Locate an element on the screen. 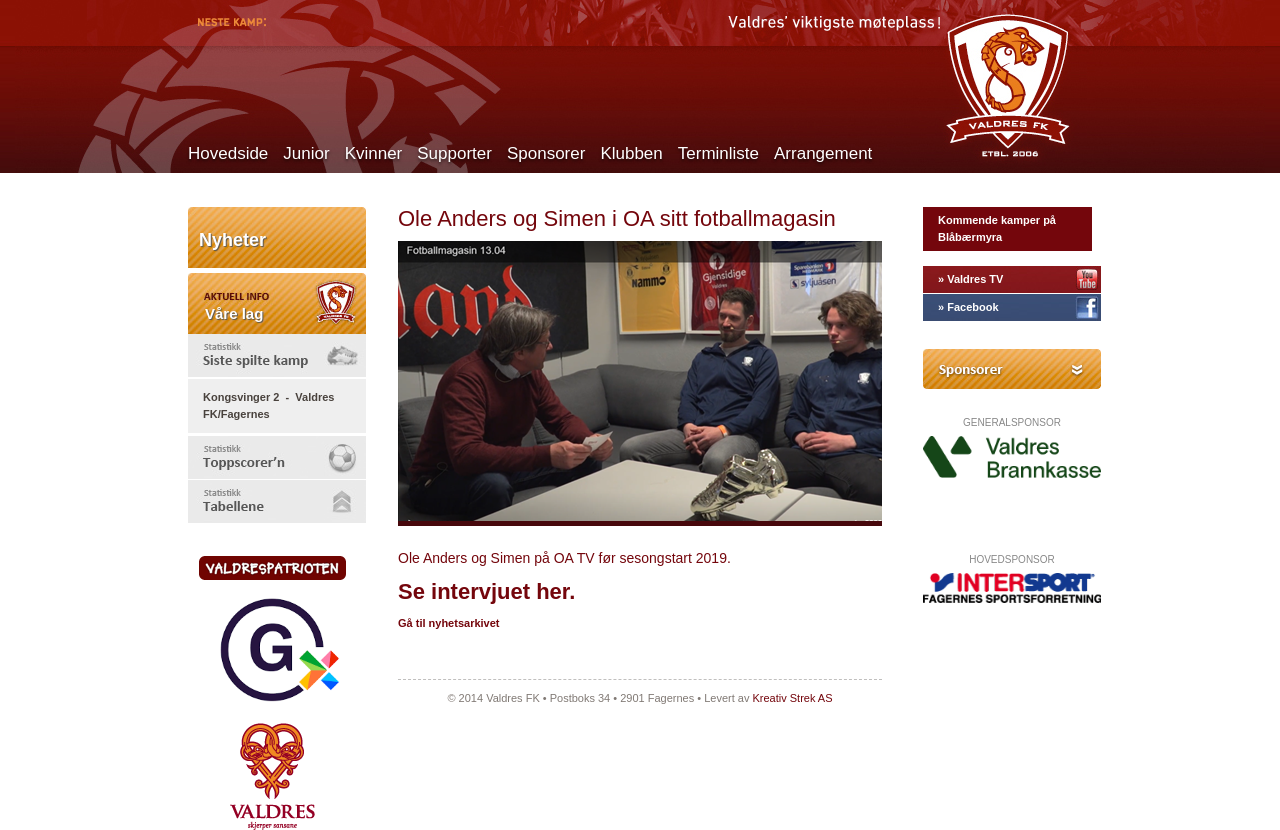  Supporter is located at coordinates (454, 153).